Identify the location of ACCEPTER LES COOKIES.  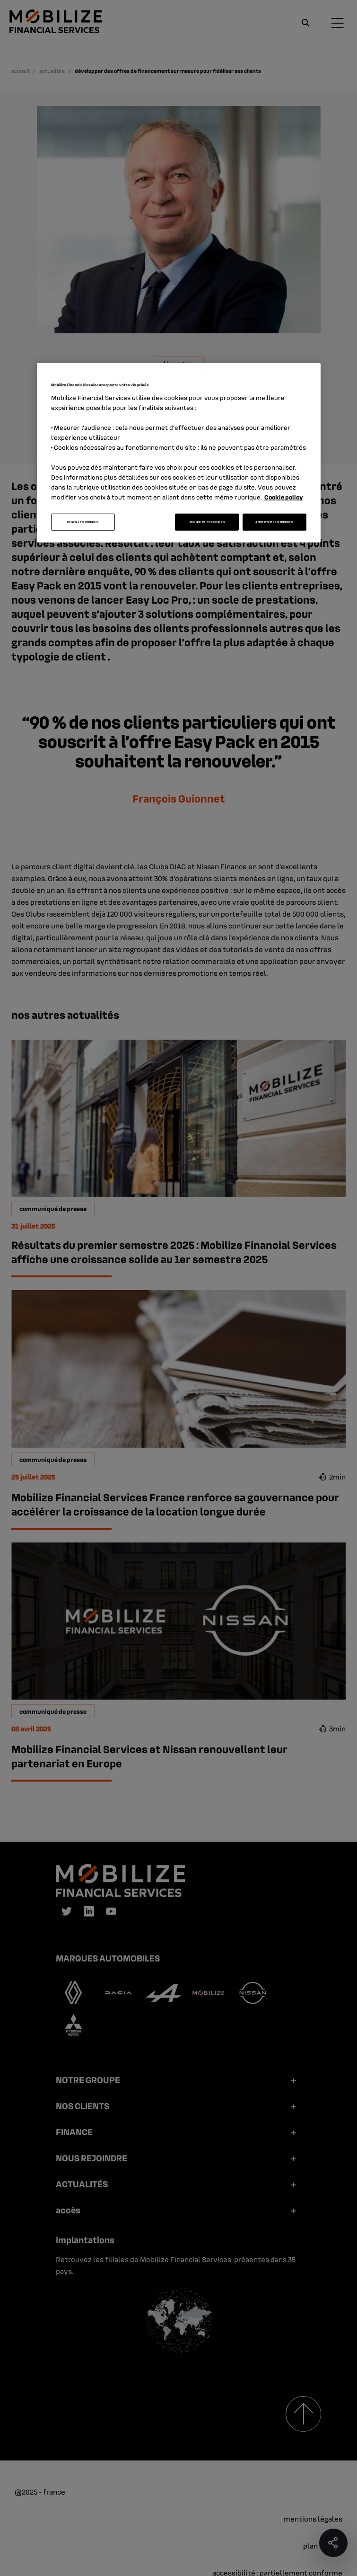
(274, 522).